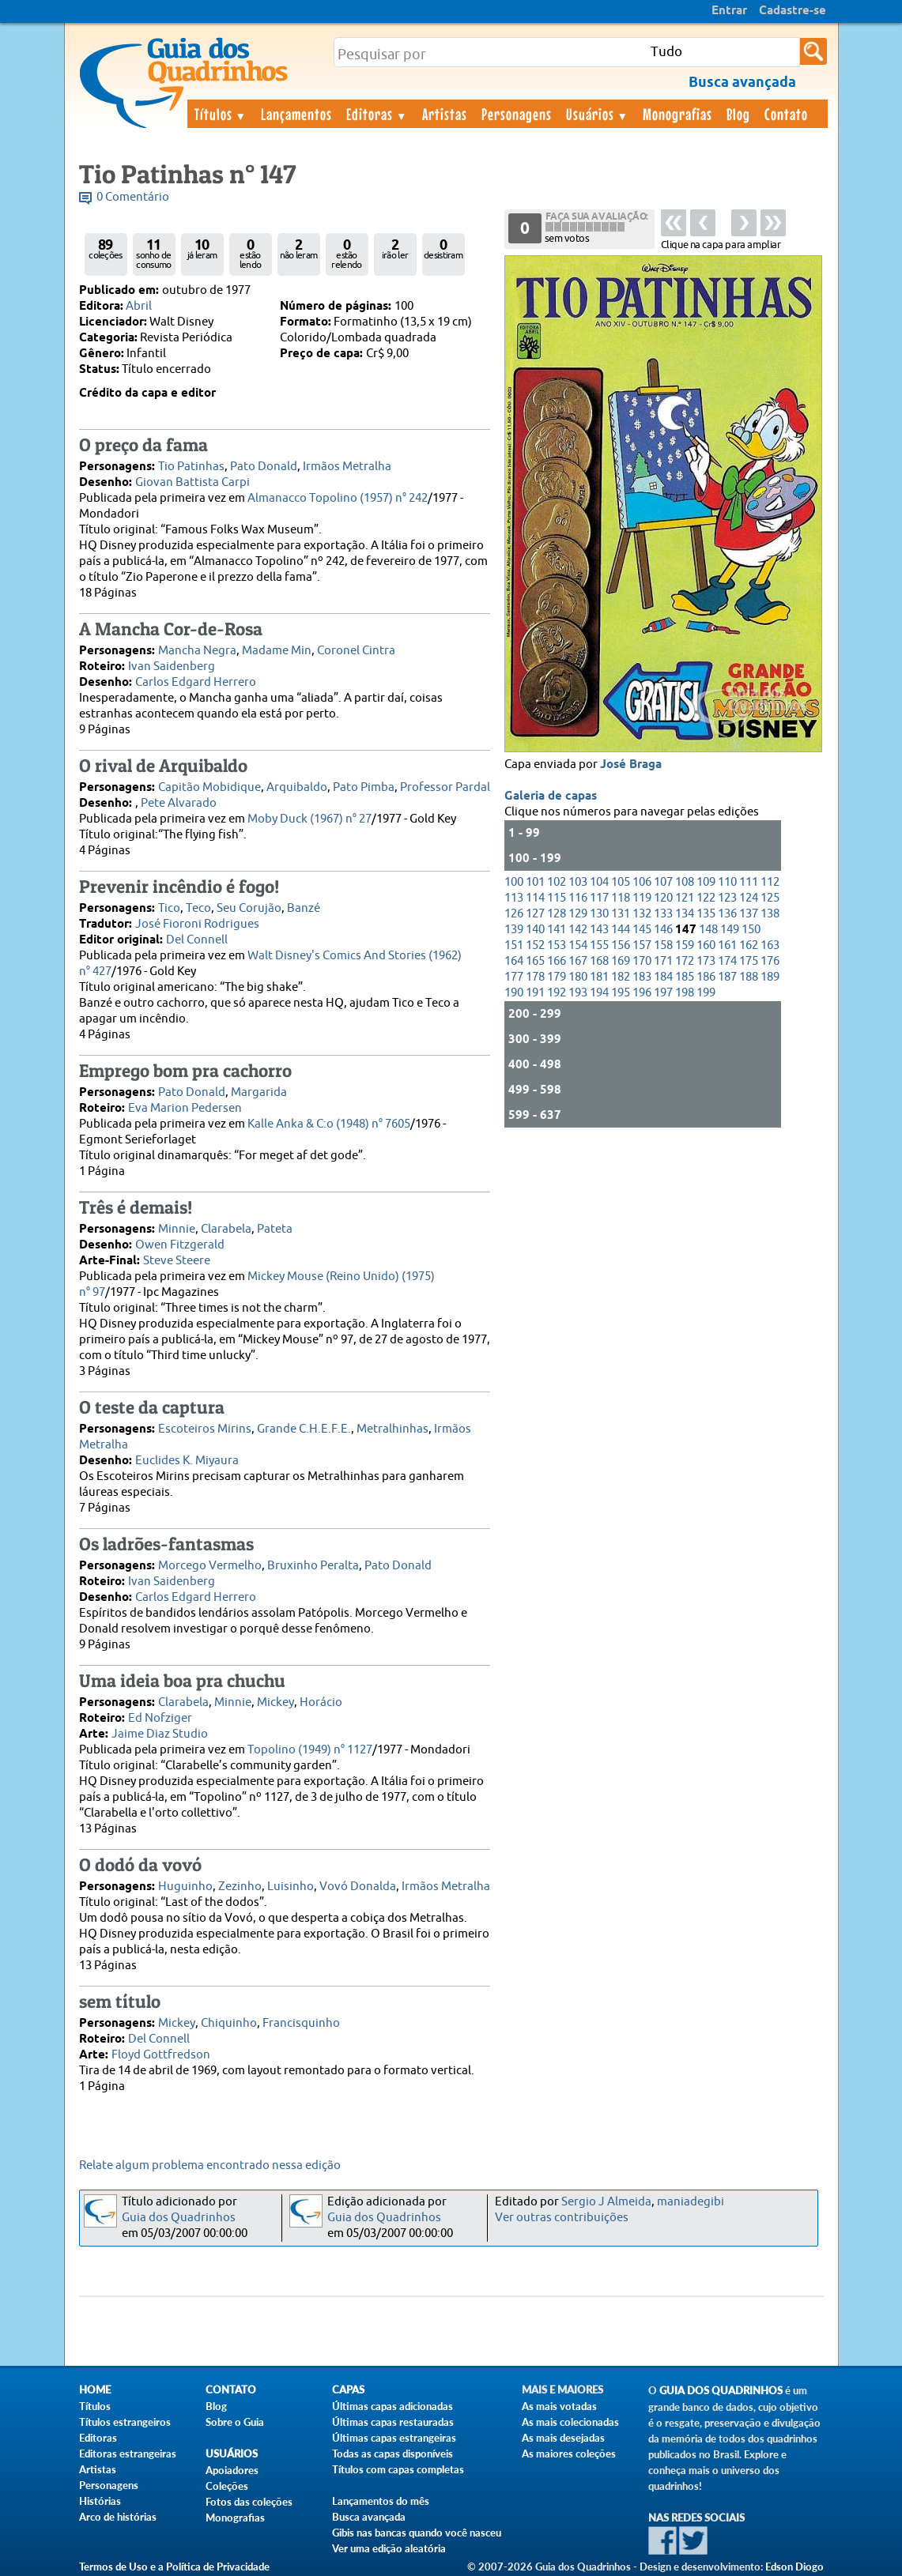 The width and height of the screenshot is (902, 2576). I want to click on 189, so click(769, 977).